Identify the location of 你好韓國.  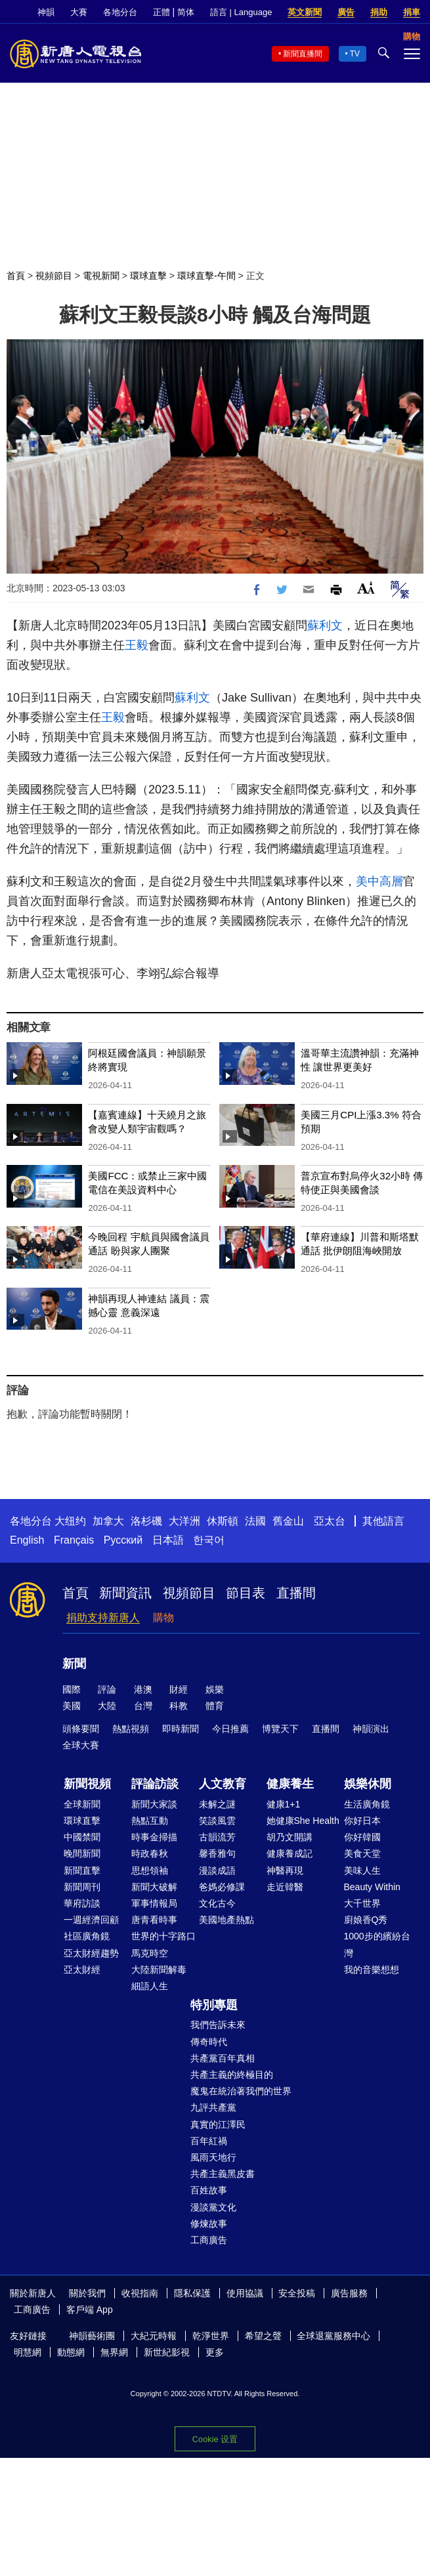
(362, 1837).